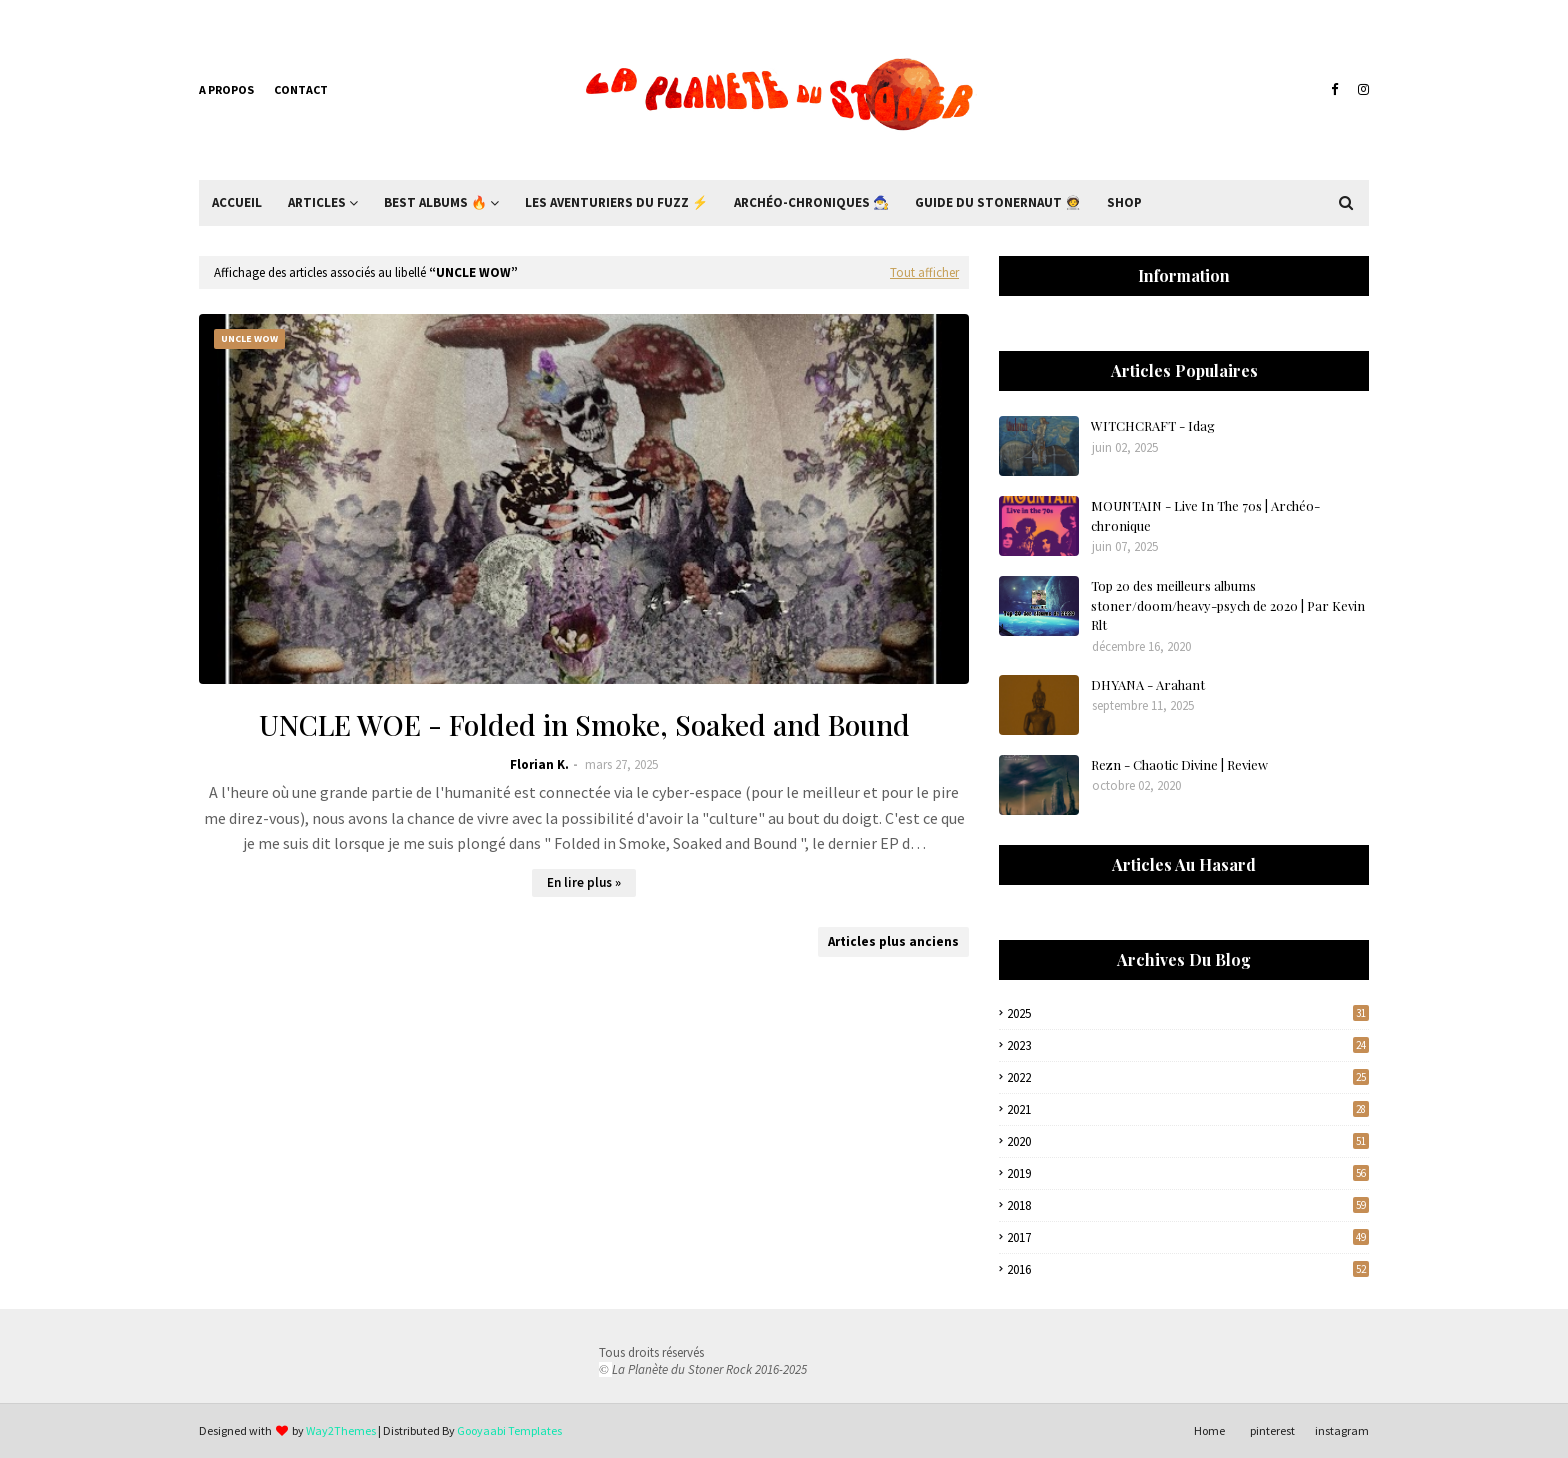 The height and width of the screenshot is (1458, 1568). What do you see at coordinates (237, 202) in the screenshot?
I see `Accueil [menuitem]` at bounding box center [237, 202].